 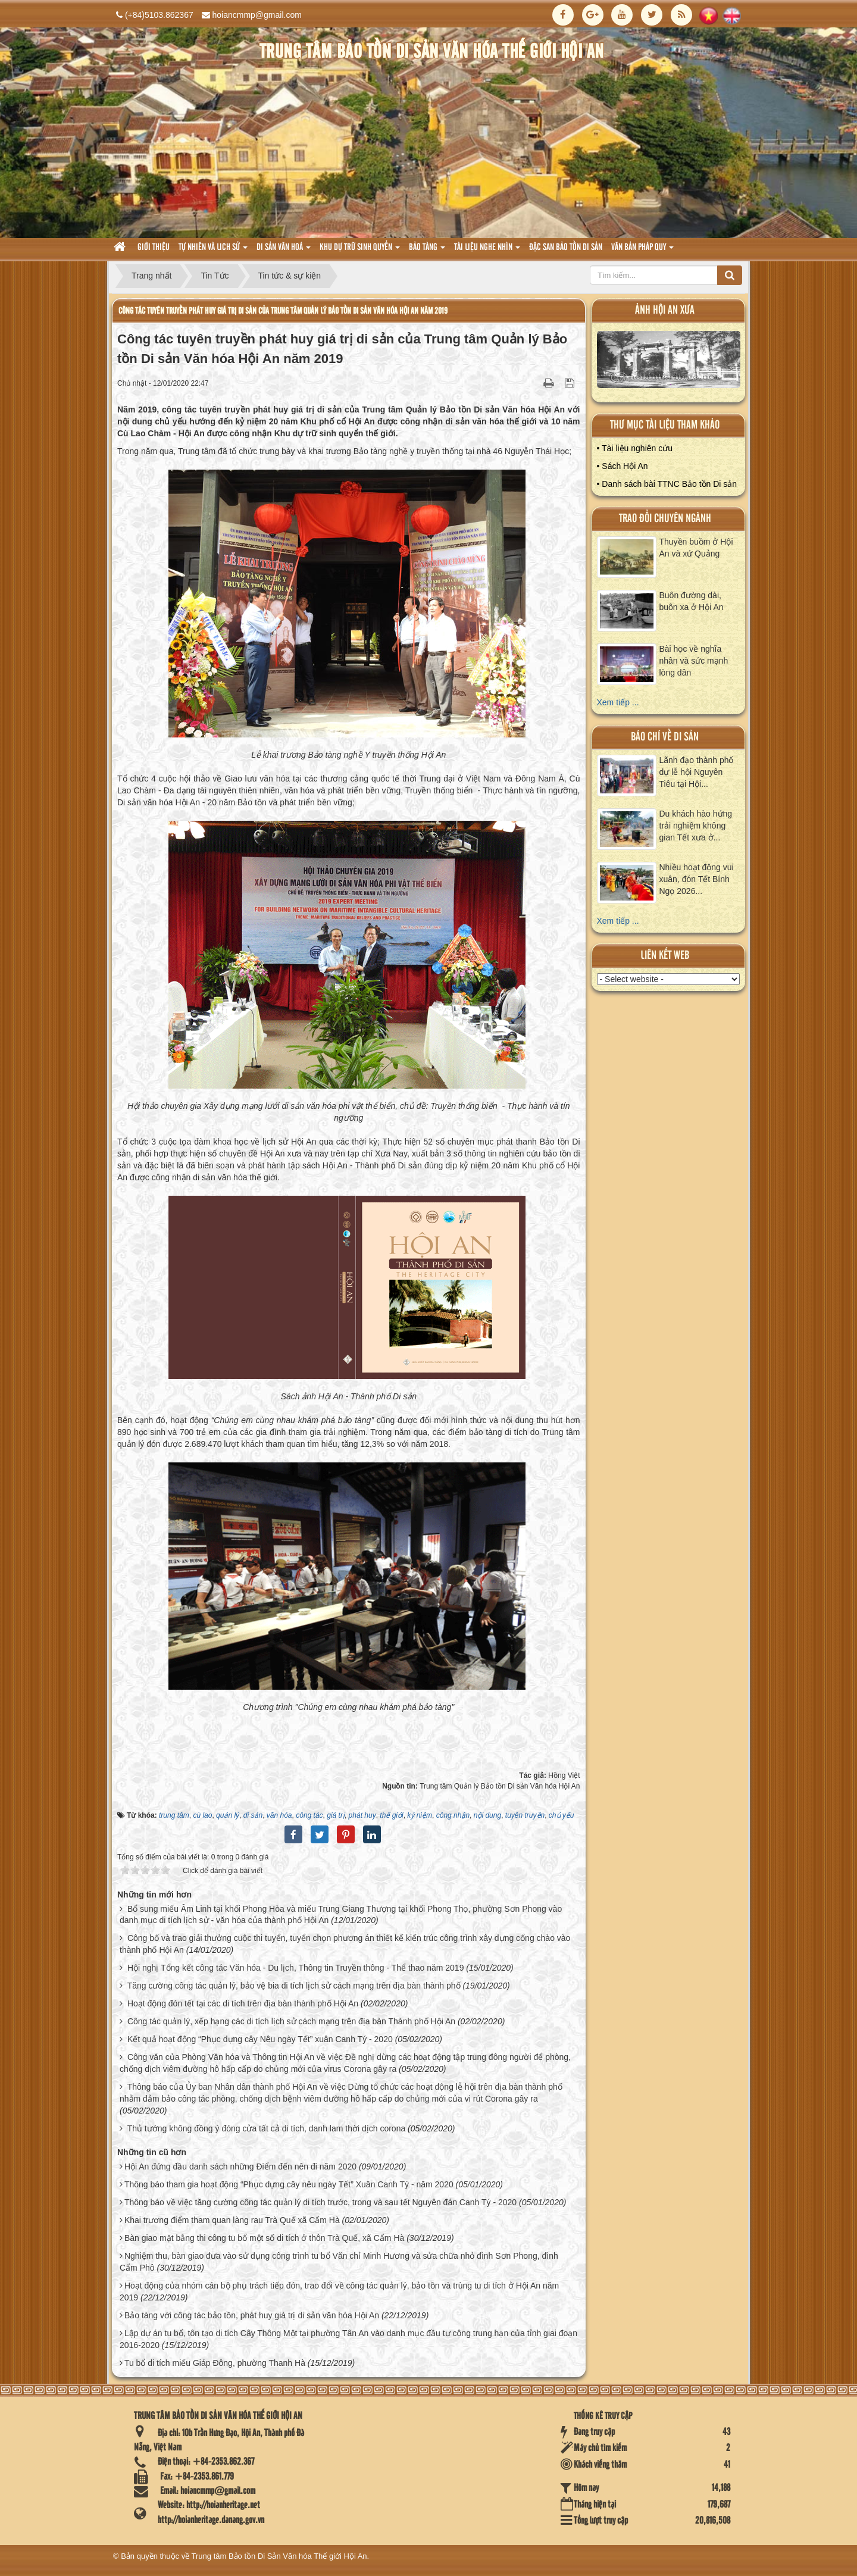 What do you see at coordinates (339, 2261) in the screenshot?
I see `Nghiệm thu, bàn giao đưa vào sử dụng công trình tu bổ Văn chỉ Minh Hương và sửa chữa nhỏ đình Sơn Phong, đình Cẩm Phô` at bounding box center [339, 2261].